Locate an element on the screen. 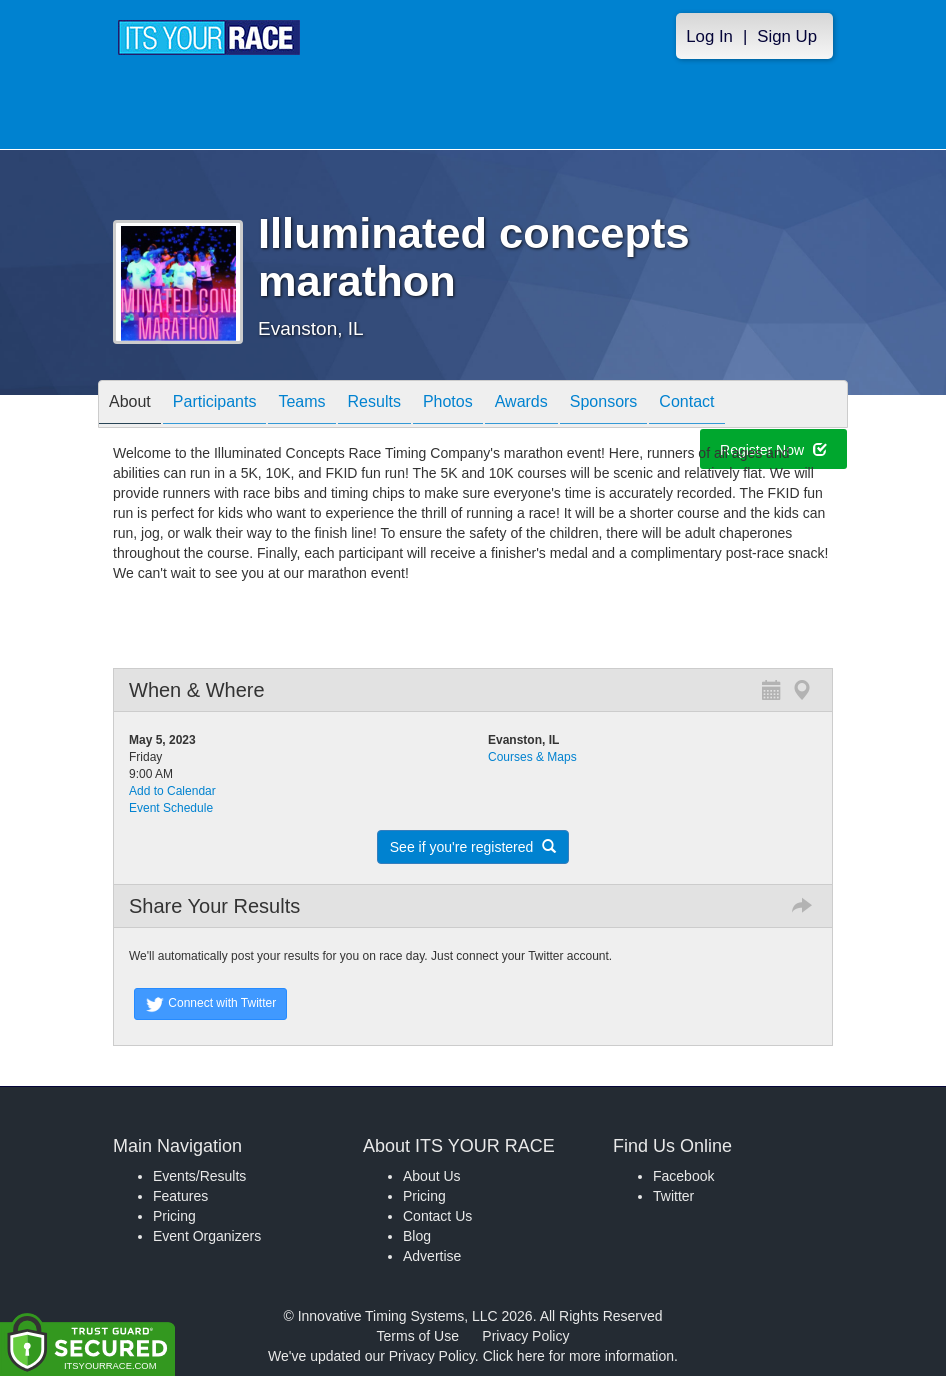 The height and width of the screenshot is (1376, 946). Event Organizers is located at coordinates (207, 1236).